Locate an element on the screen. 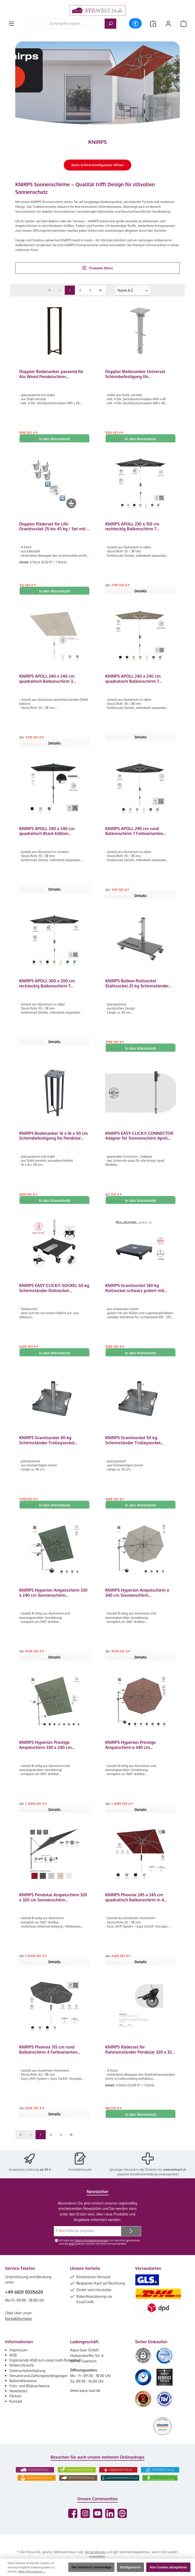 This screenshot has width=195, height=2576. [Schau auf Instagram vorbei] is located at coordinates (85, 2525).